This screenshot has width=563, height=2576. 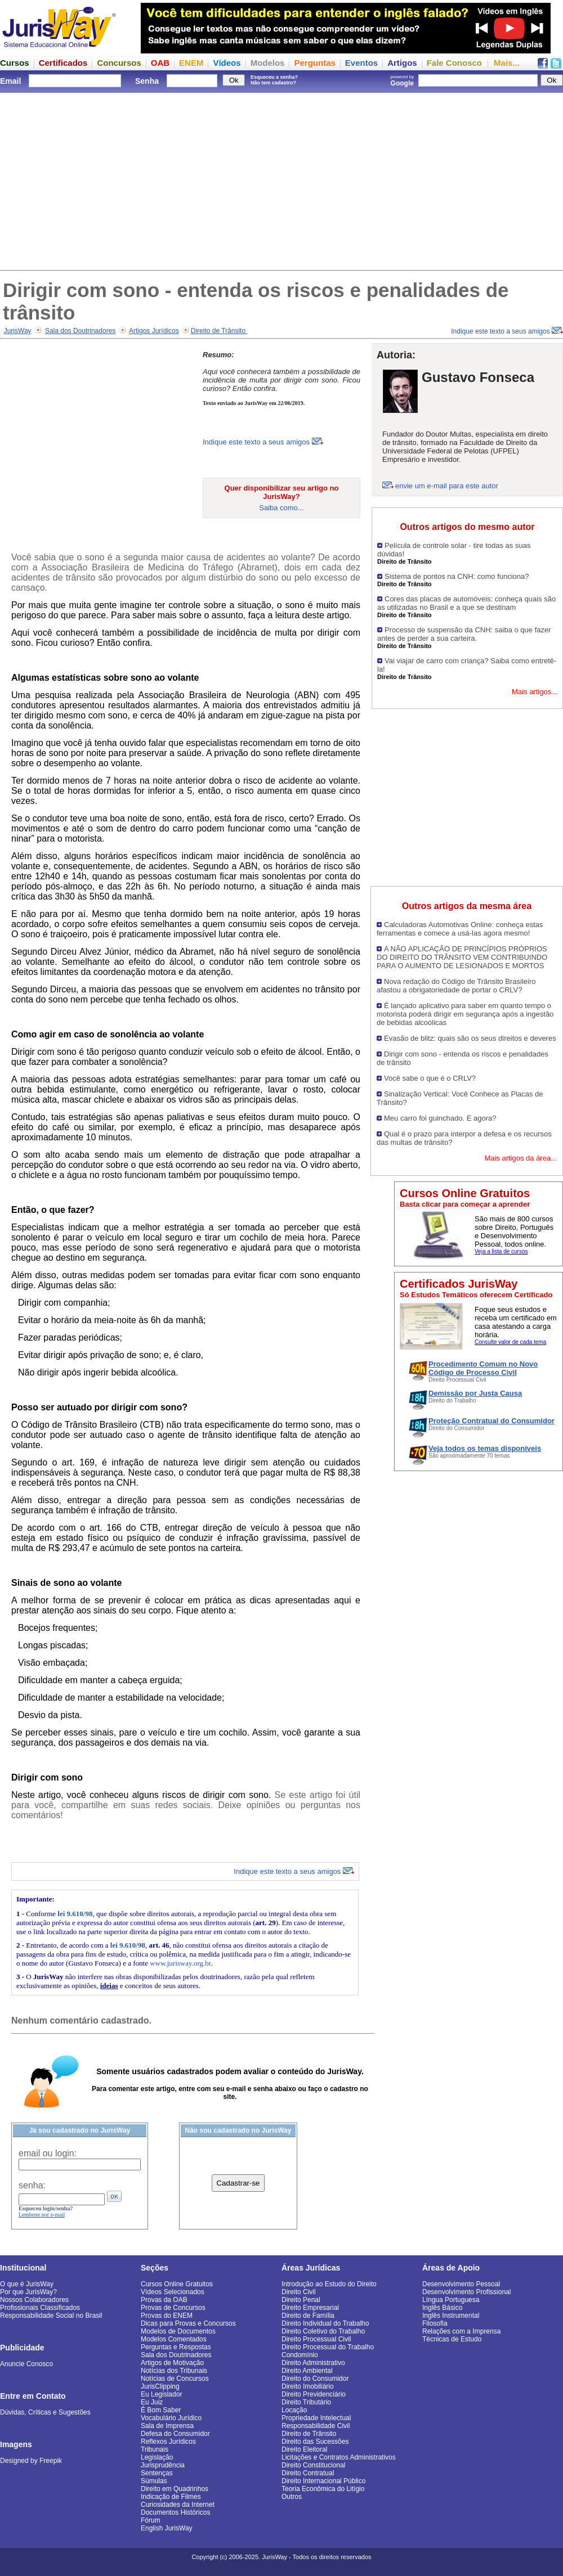 What do you see at coordinates (316, 2418) in the screenshot?
I see `Propriedade Intelectual` at bounding box center [316, 2418].